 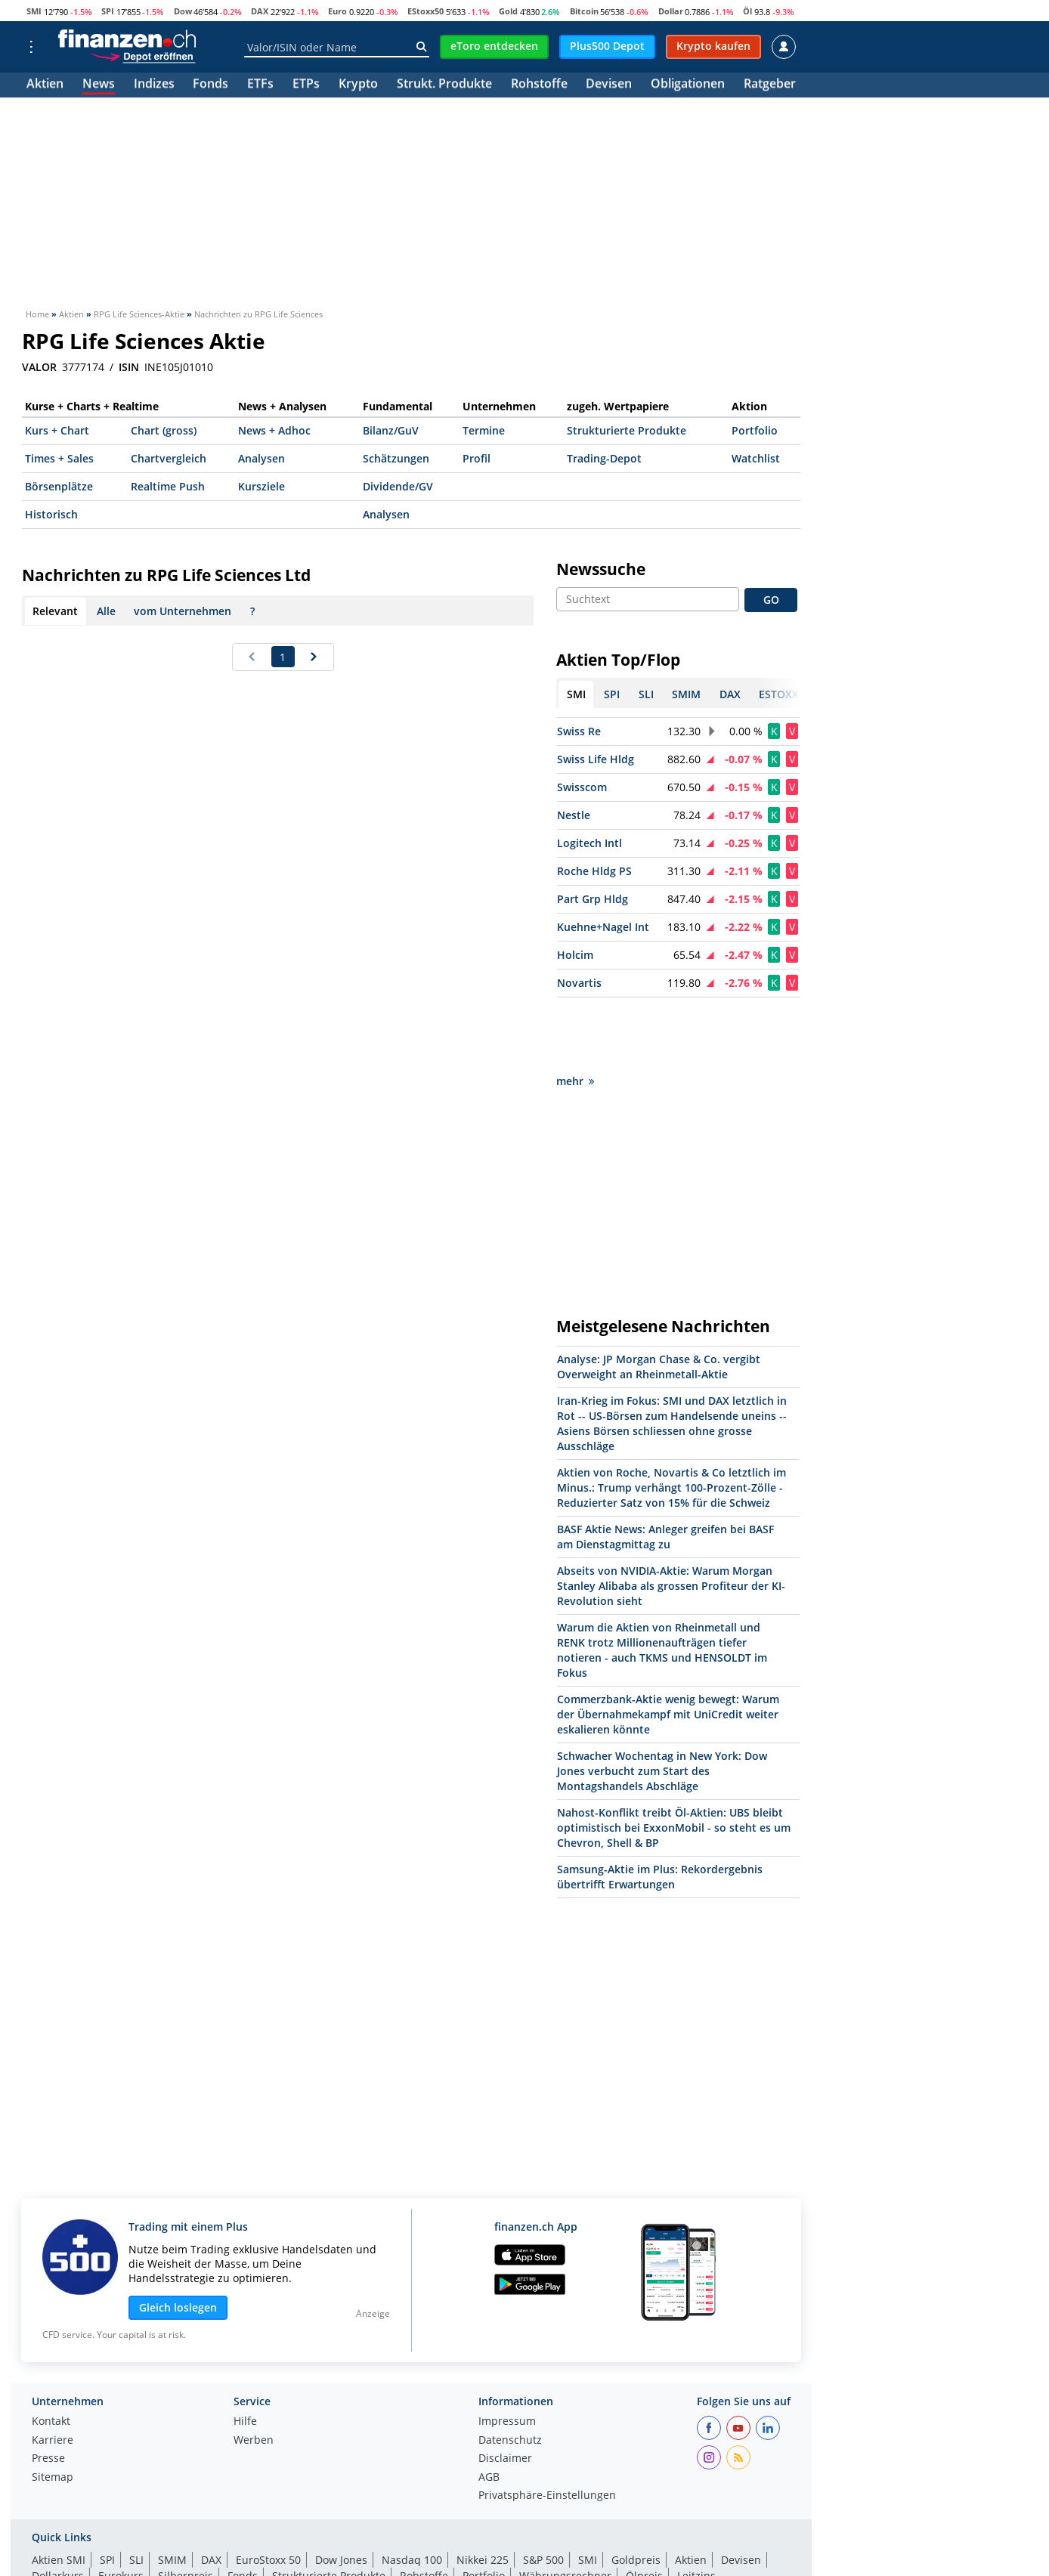 I want to click on Bilanz/GuV, so click(x=391, y=430).